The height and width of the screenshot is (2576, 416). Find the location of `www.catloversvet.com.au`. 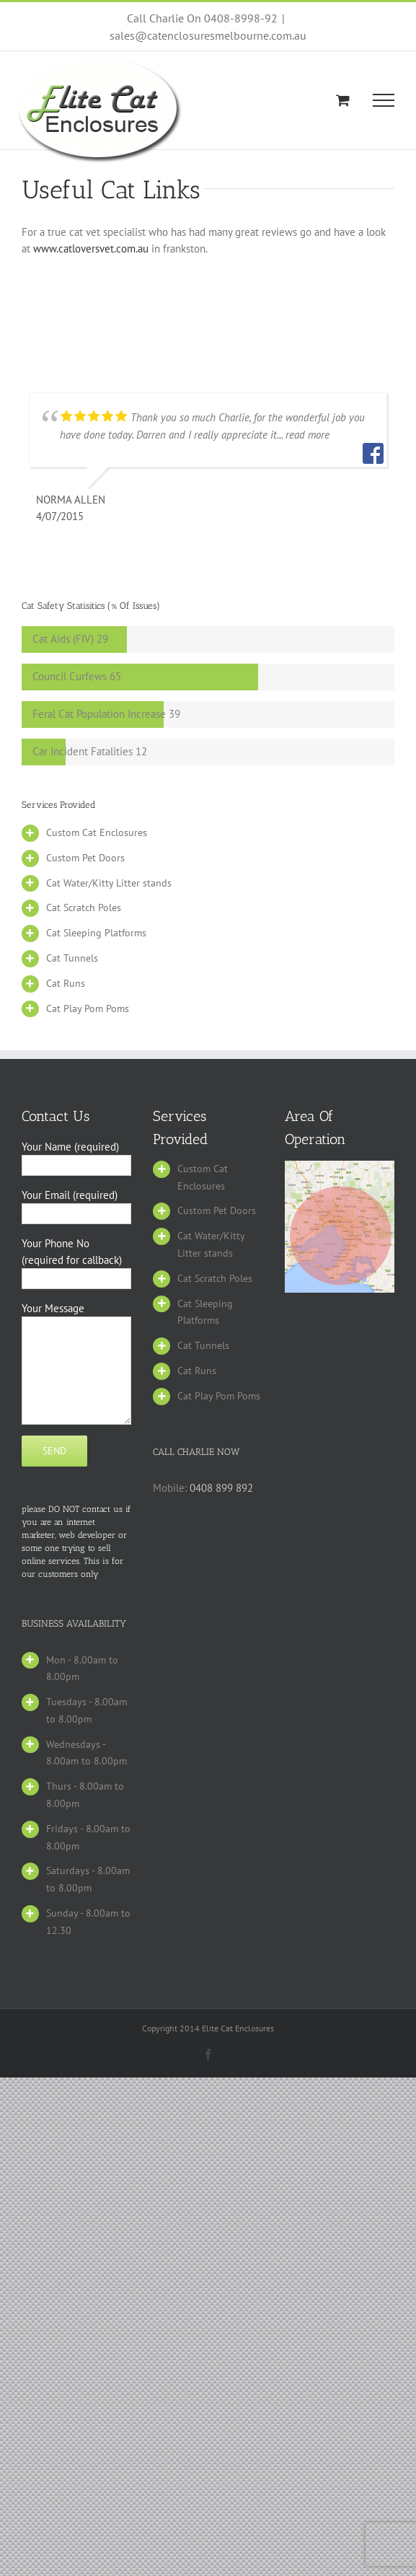

www.catloversvet.com.au is located at coordinates (92, 248).